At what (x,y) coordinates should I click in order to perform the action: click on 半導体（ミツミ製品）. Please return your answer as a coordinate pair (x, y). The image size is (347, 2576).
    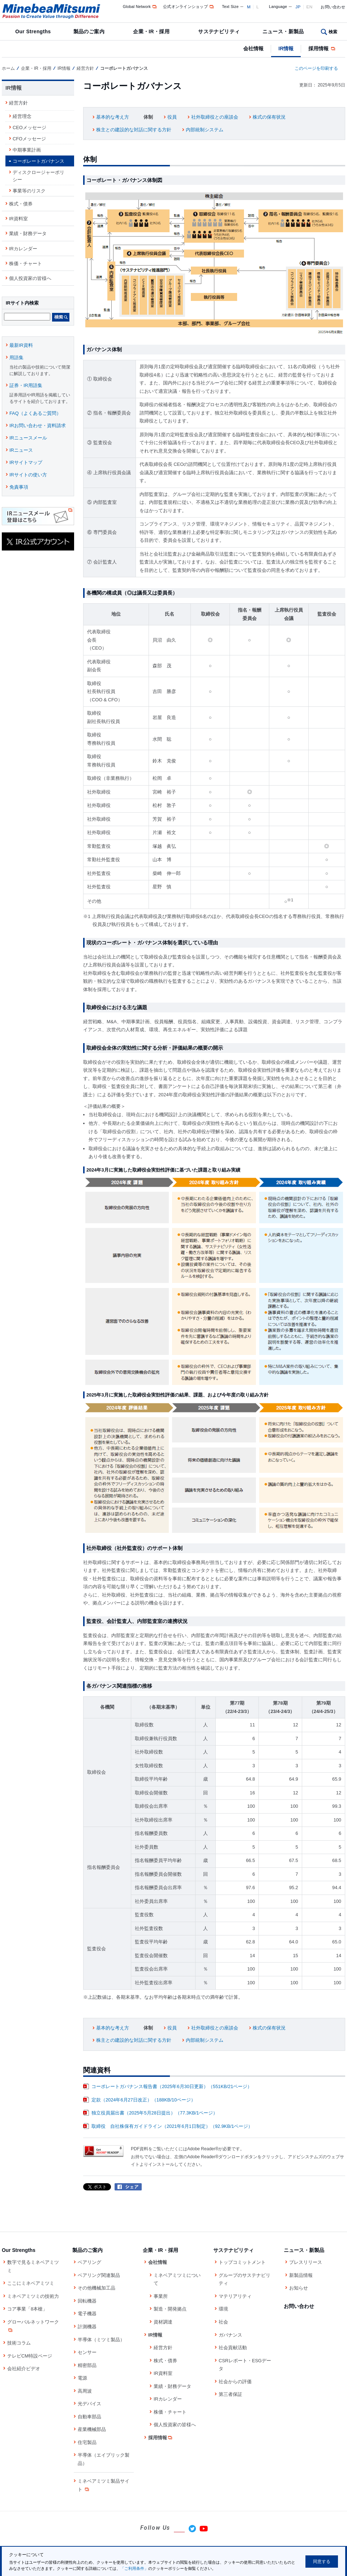
    Looking at the image, I should click on (101, 2339).